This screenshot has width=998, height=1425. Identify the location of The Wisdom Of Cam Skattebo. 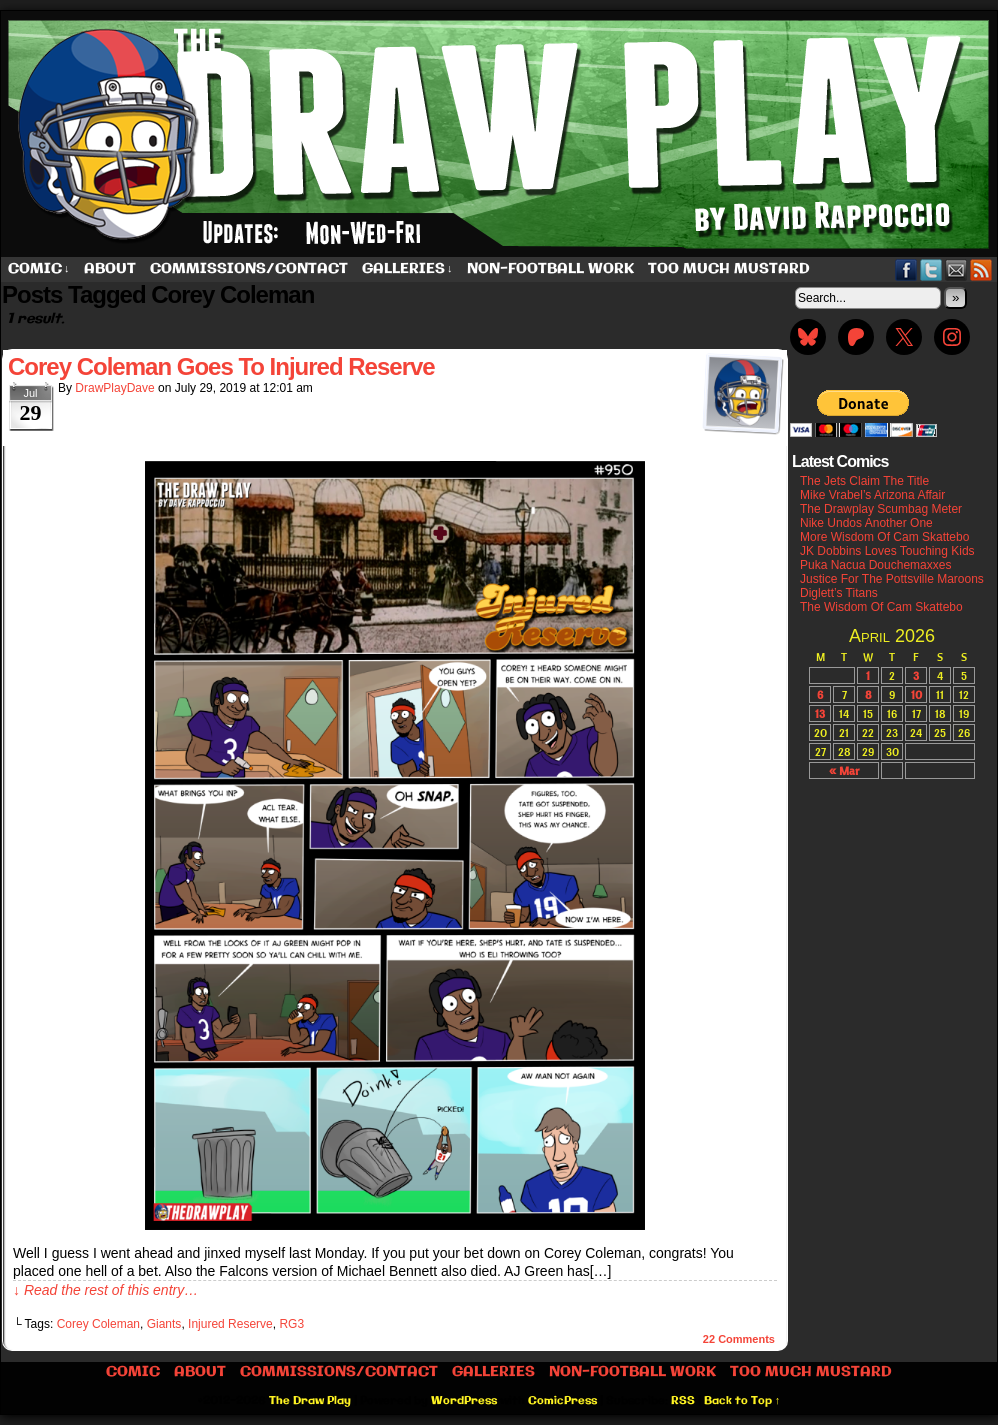
(881, 607).